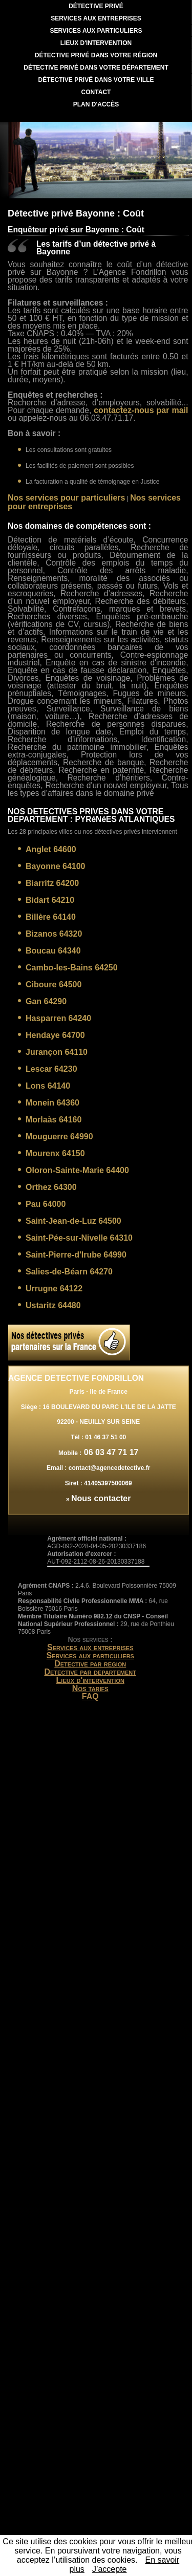 This screenshot has height=2576, width=192. What do you see at coordinates (73, 1221) in the screenshot?
I see `Saint-Jean-de-Luz 64500` at bounding box center [73, 1221].